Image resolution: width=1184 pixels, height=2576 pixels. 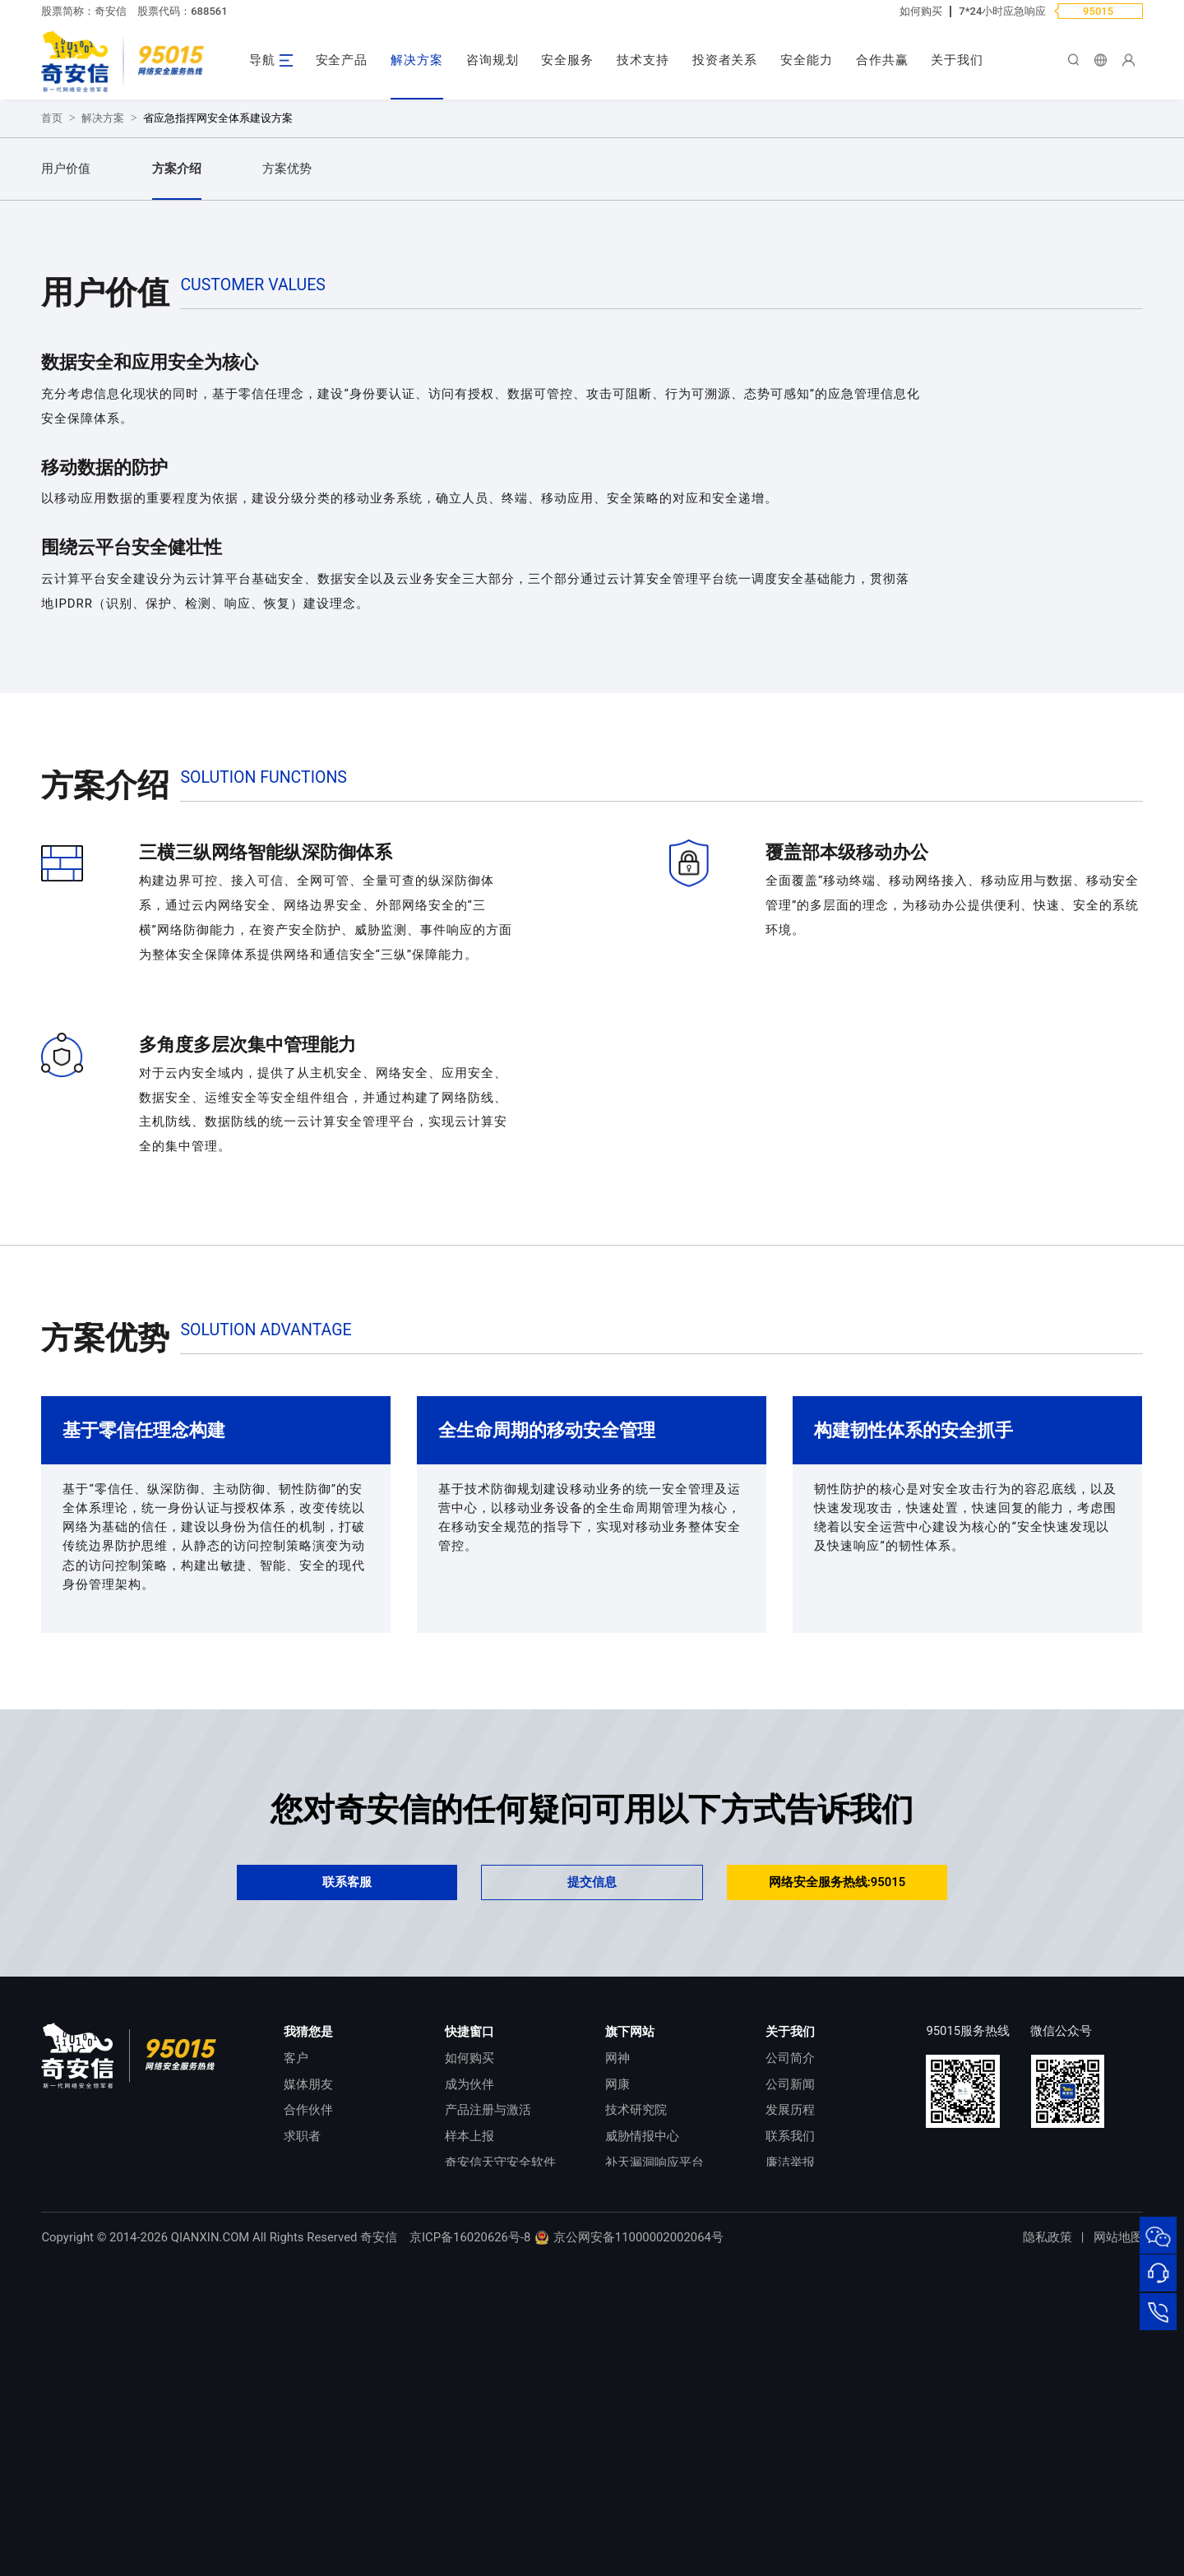 What do you see at coordinates (488, 2393) in the screenshot?
I see `产品注册与激活` at bounding box center [488, 2393].